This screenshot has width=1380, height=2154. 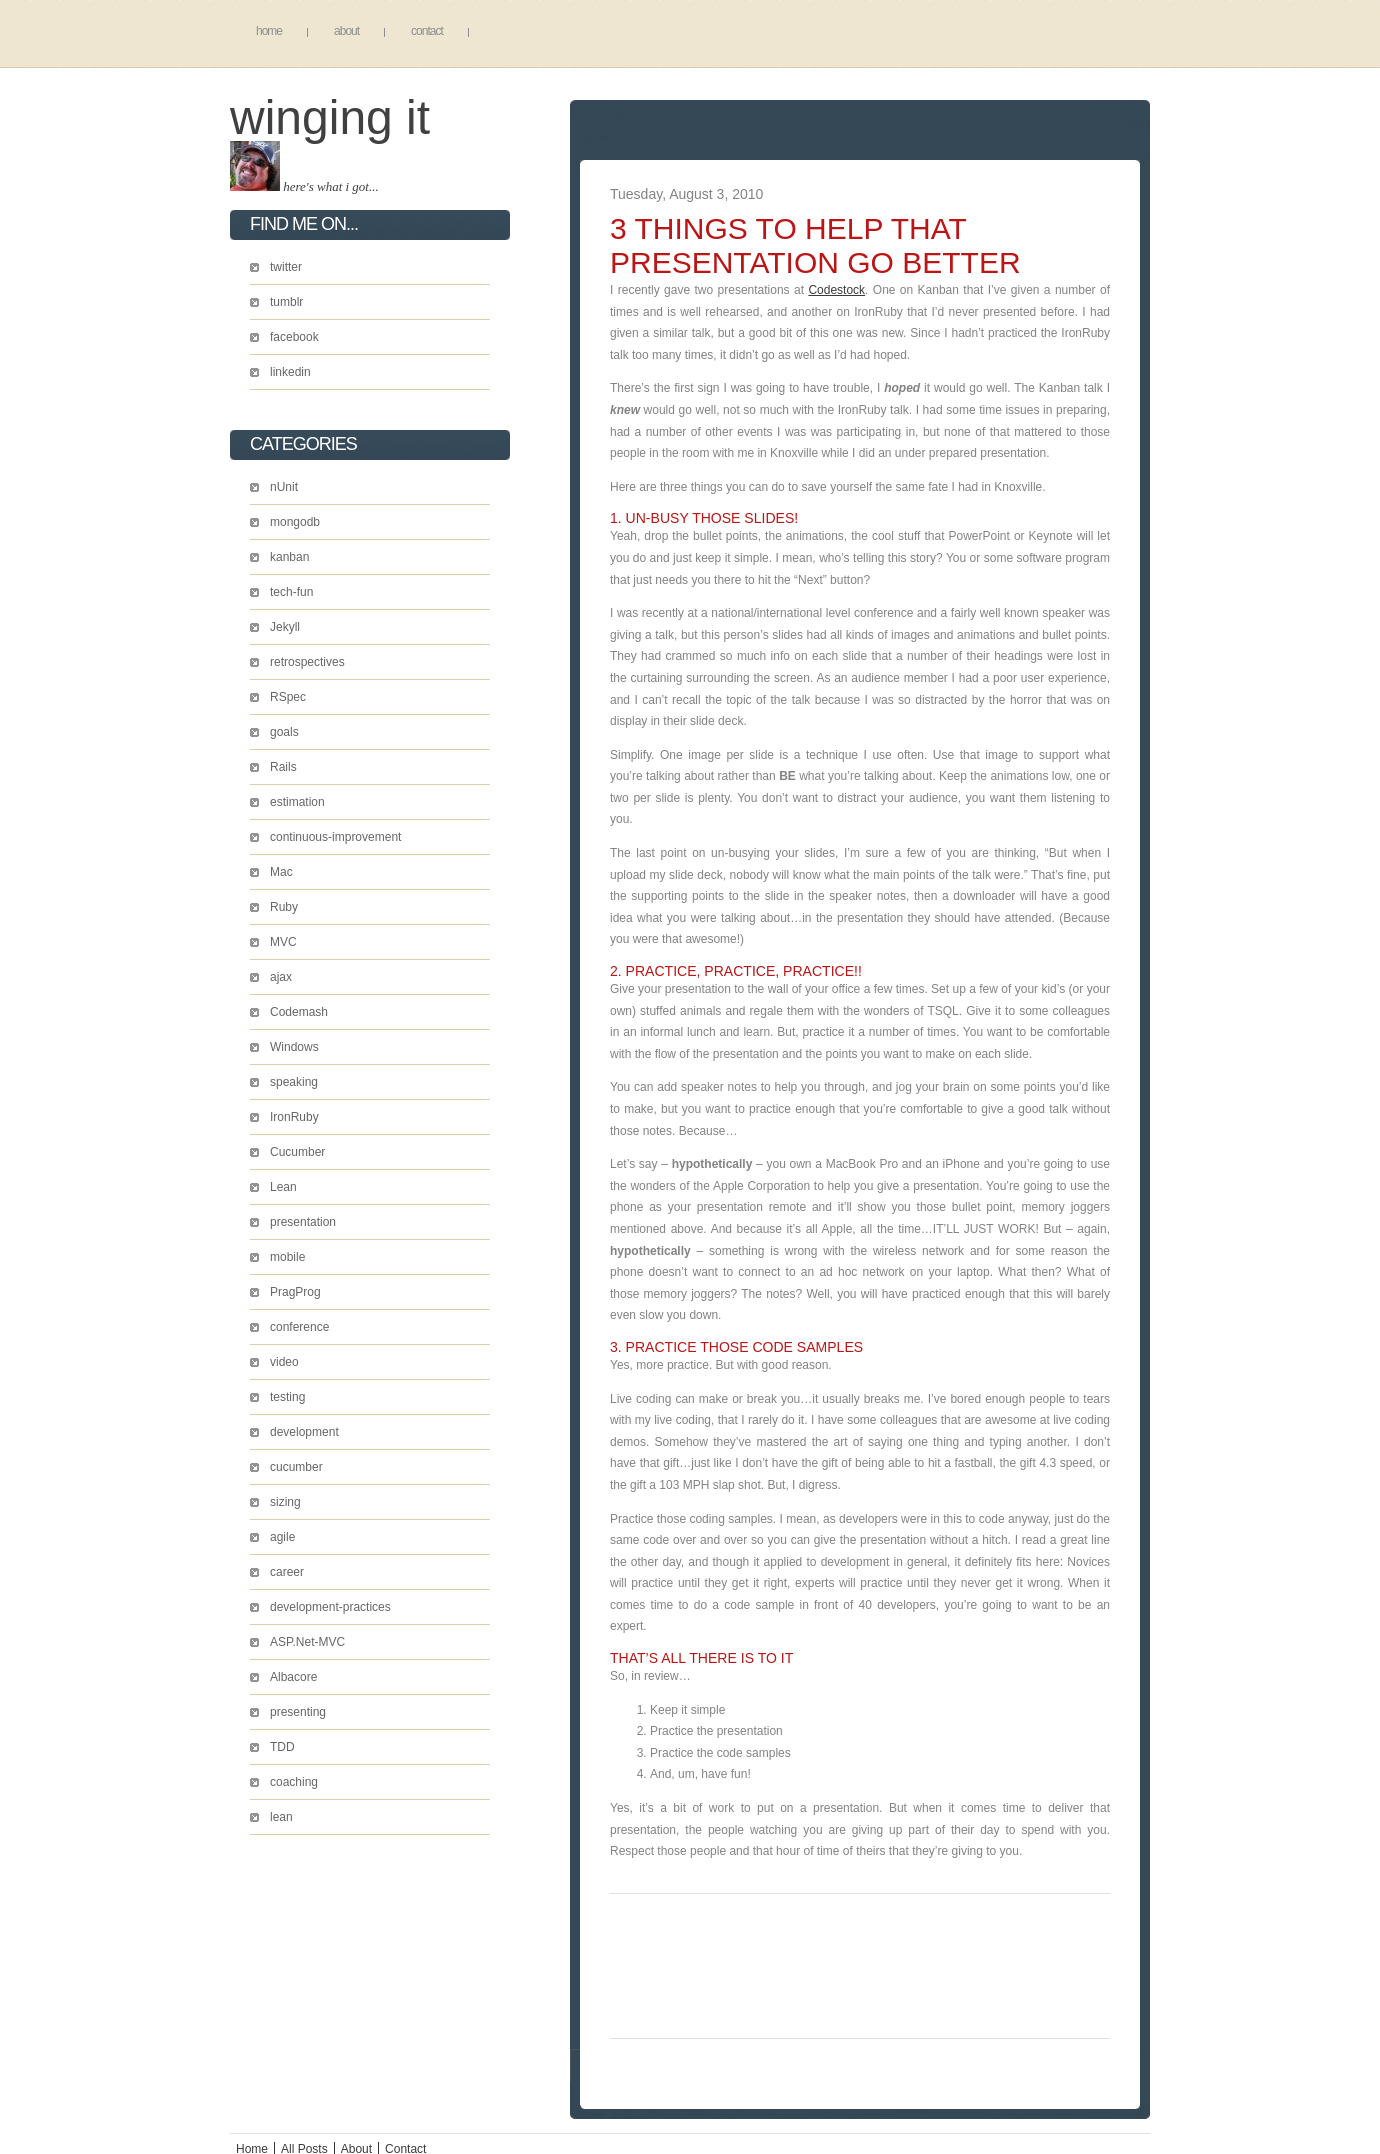 What do you see at coordinates (330, 1607) in the screenshot?
I see `development-practices` at bounding box center [330, 1607].